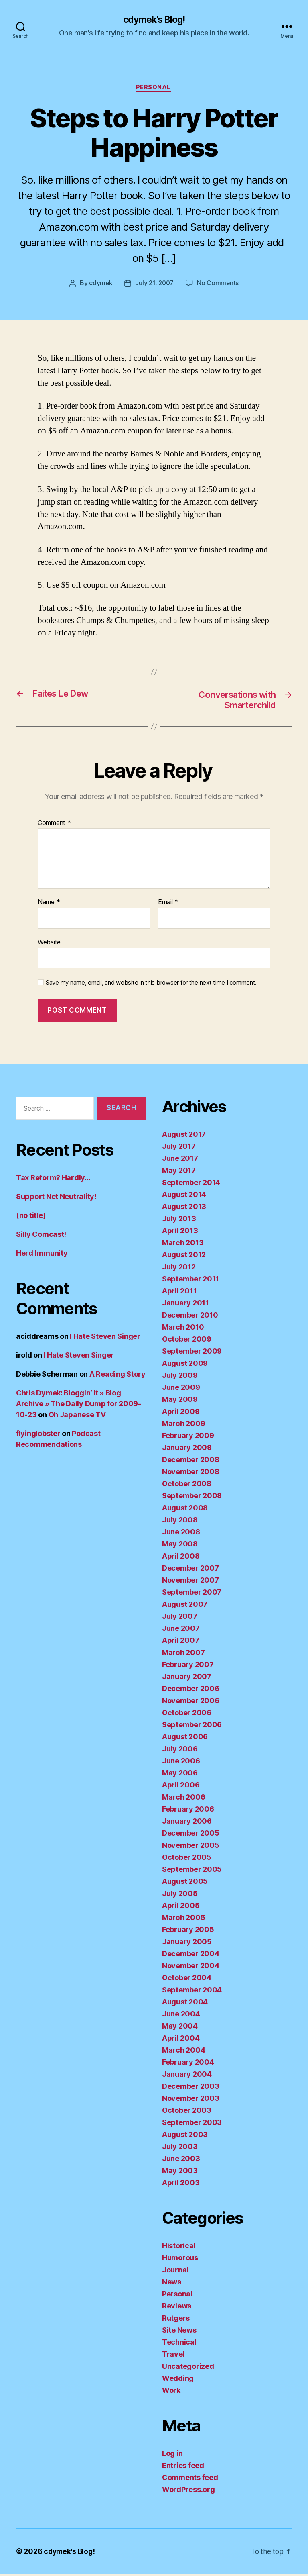 The height and width of the screenshot is (2576, 308). What do you see at coordinates (105, 1338) in the screenshot?
I see `I Hate Steven Singer` at bounding box center [105, 1338].